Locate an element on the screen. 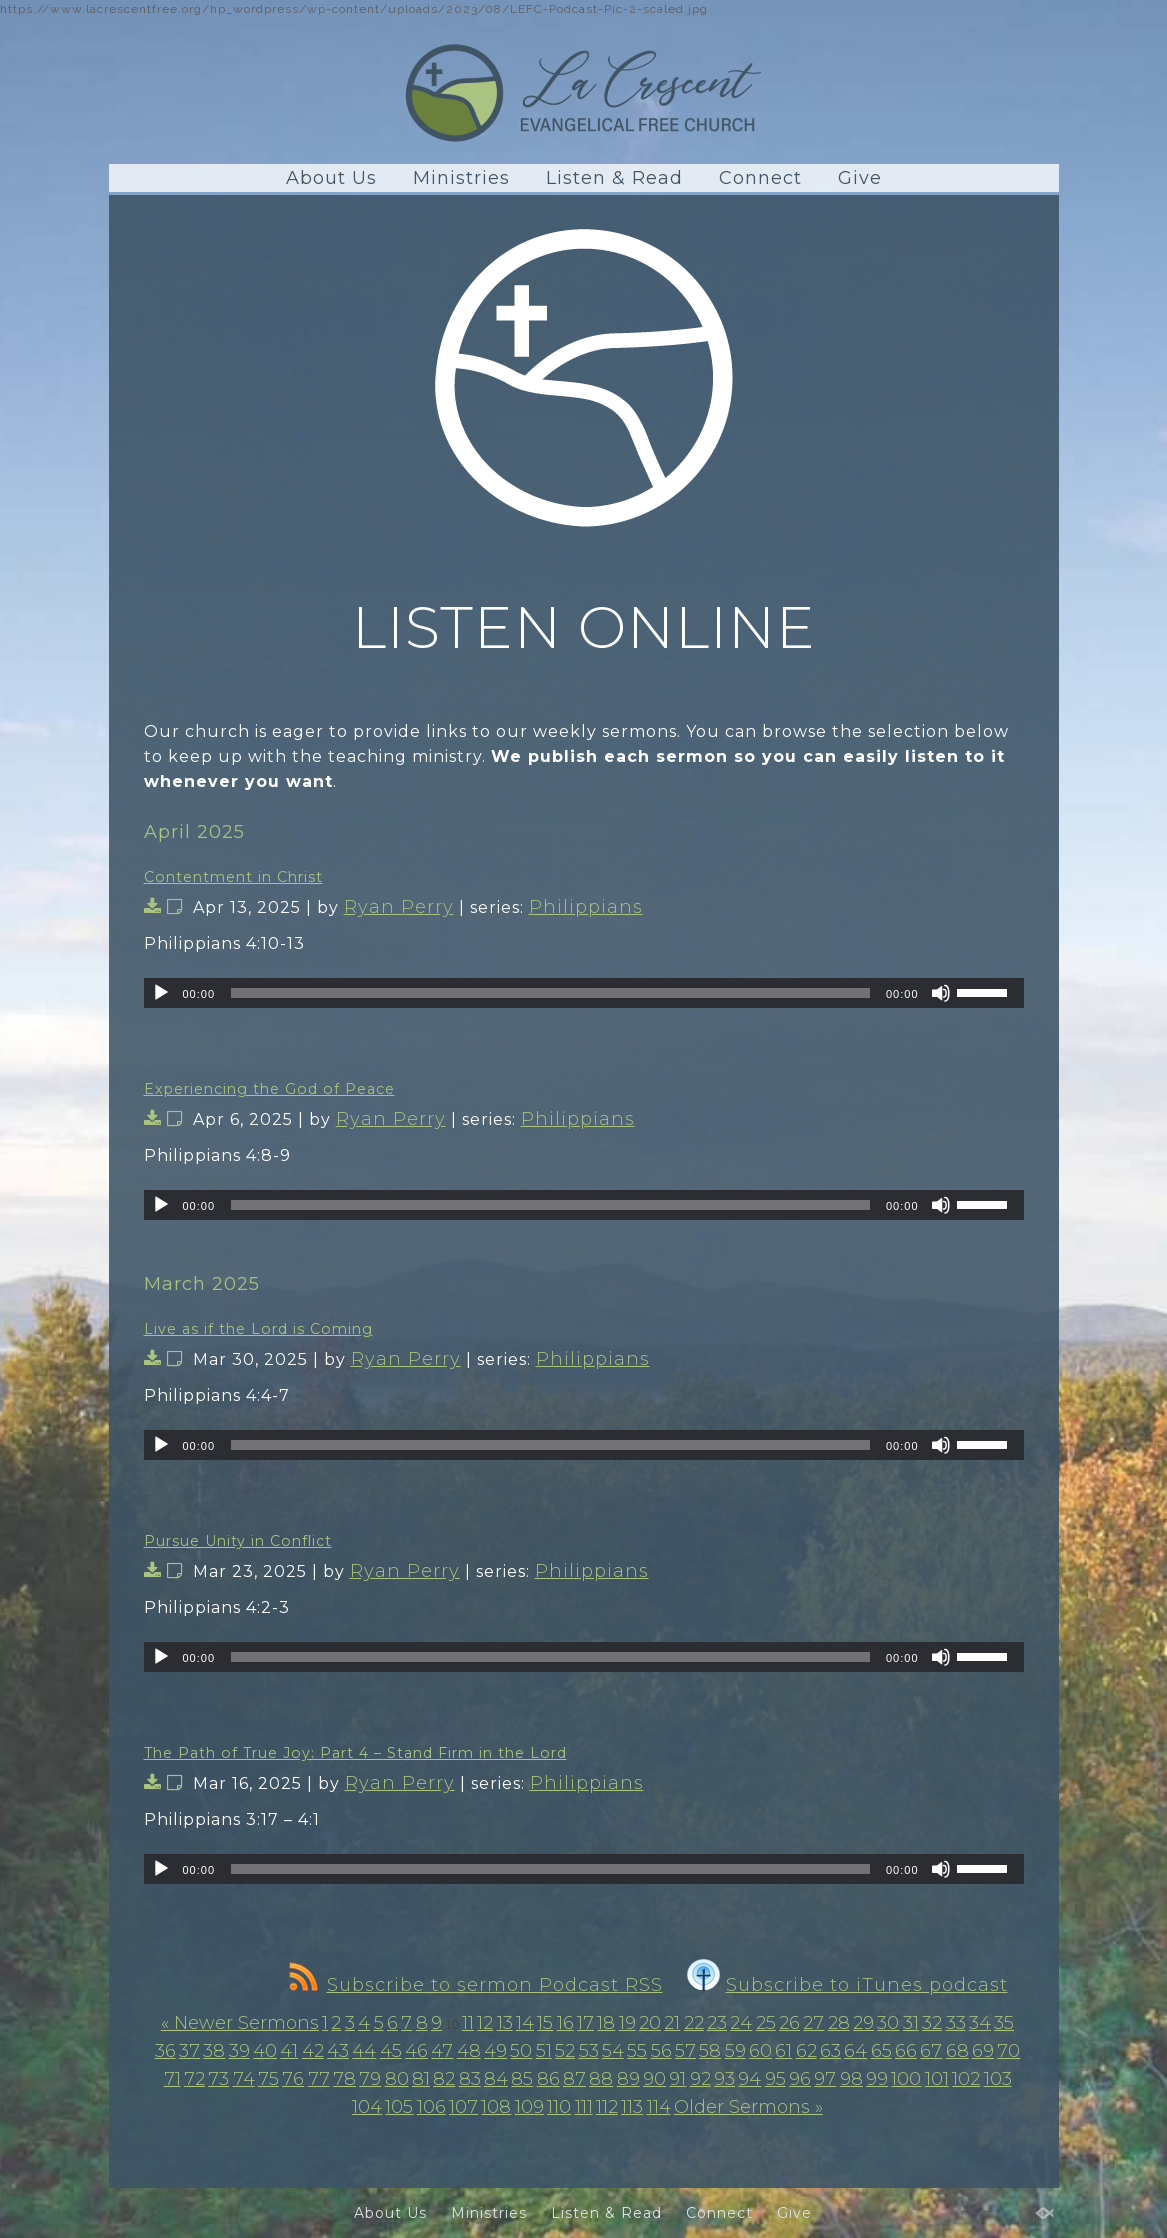 This screenshot has height=2238, width=1167. 111 is located at coordinates (584, 2107).